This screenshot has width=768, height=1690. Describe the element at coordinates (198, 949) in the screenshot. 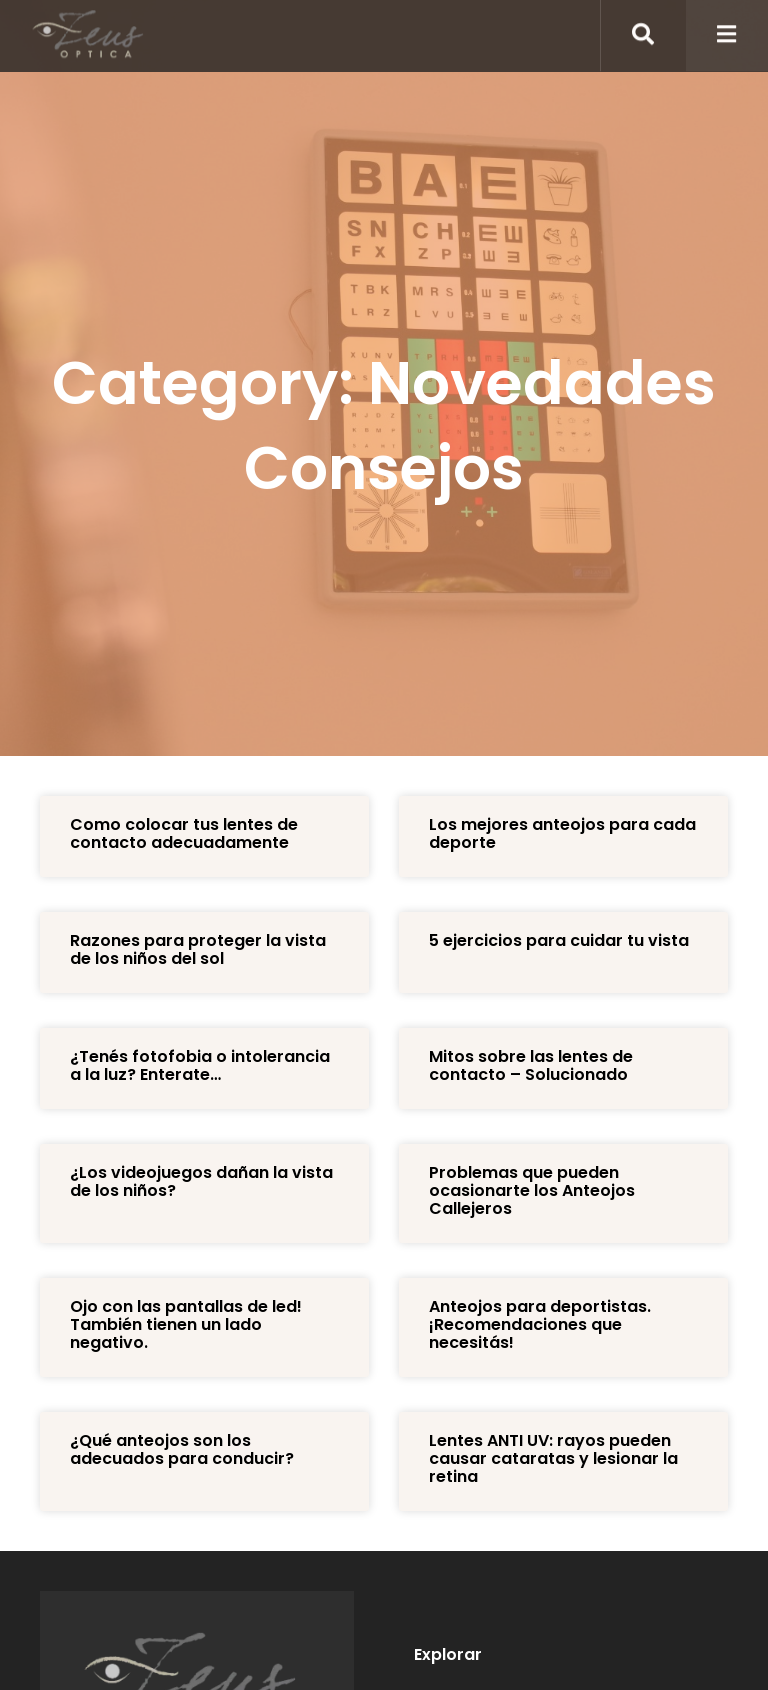

I see `Razones para proteger la vista de los niños del sol` at that location.